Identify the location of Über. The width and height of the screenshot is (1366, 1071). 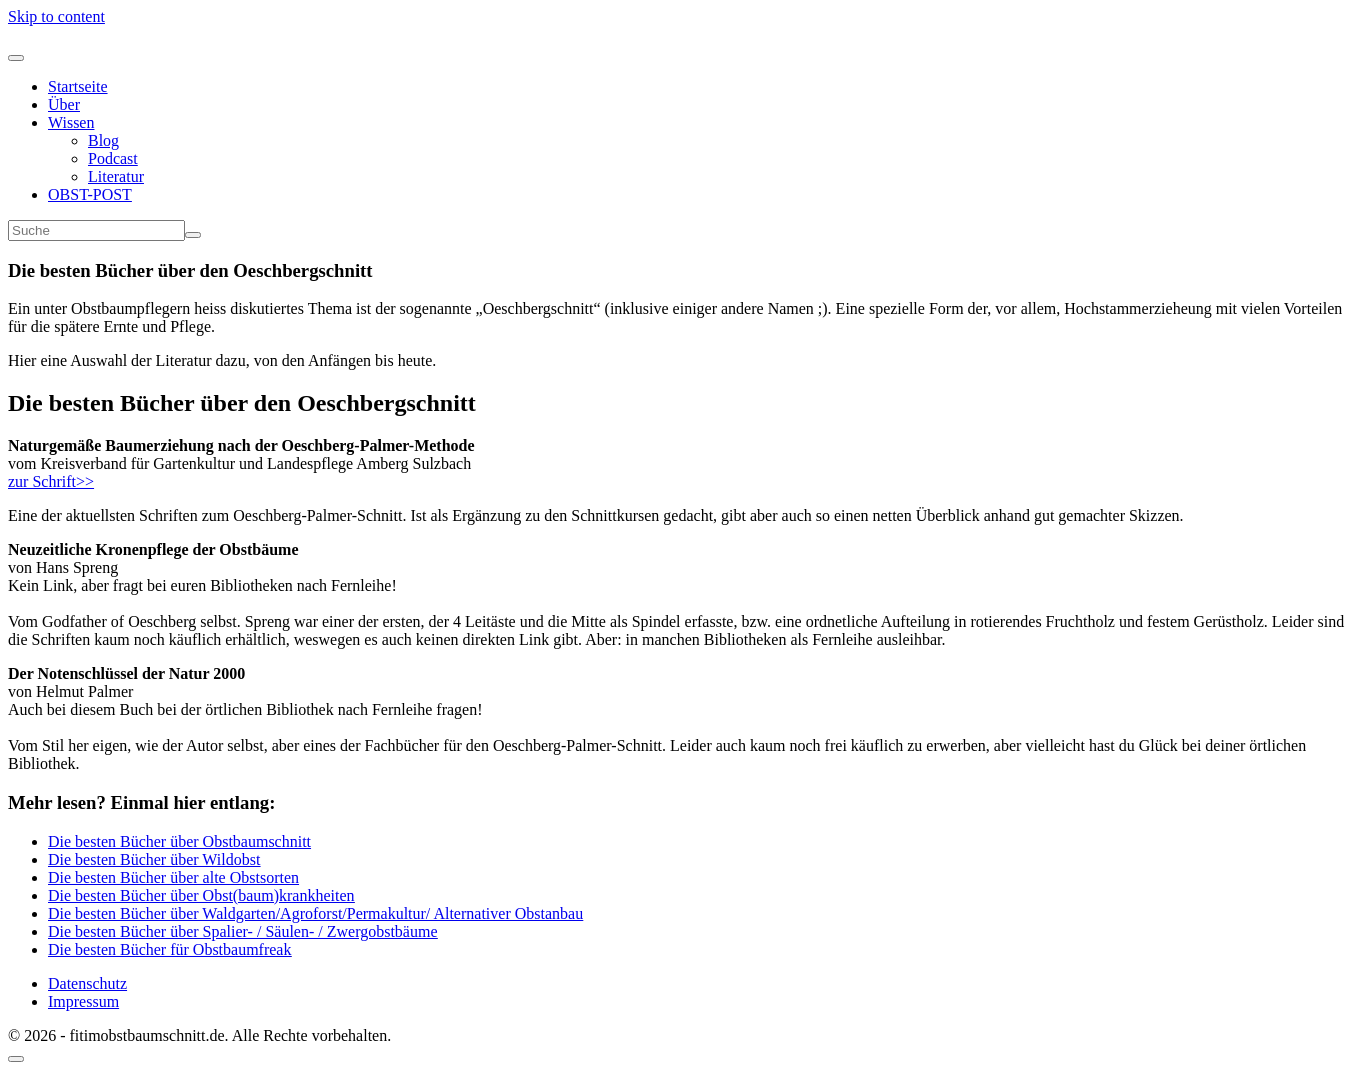
(64, 104).